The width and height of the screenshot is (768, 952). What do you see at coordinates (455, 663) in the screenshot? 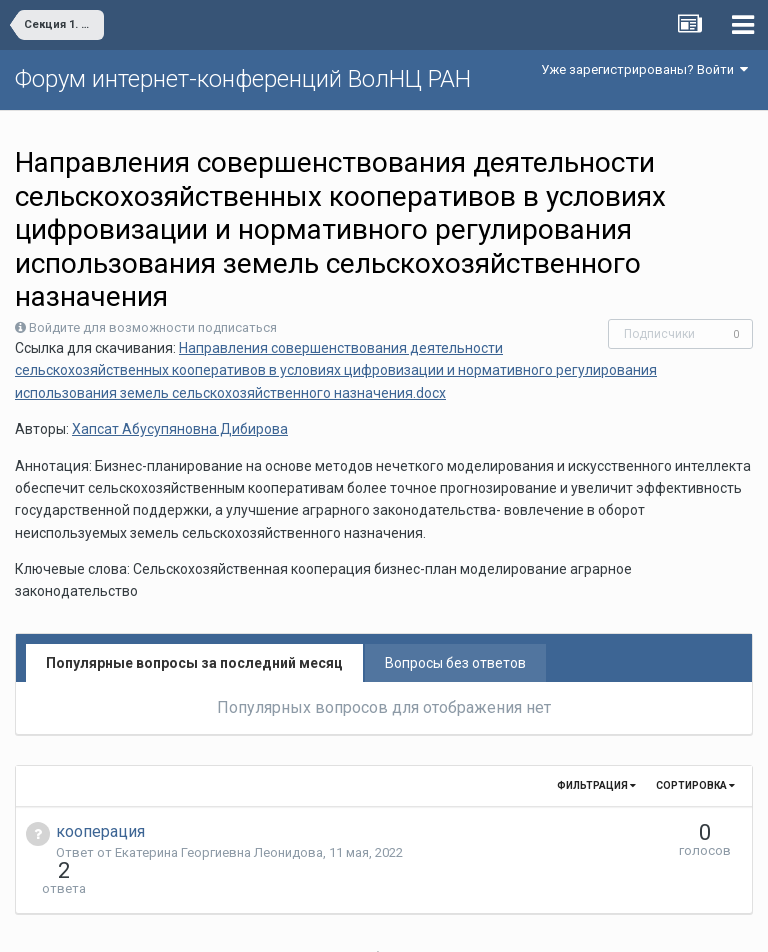
I see `Вопросы без ответов [tab]` at bounding box center [455, 663].